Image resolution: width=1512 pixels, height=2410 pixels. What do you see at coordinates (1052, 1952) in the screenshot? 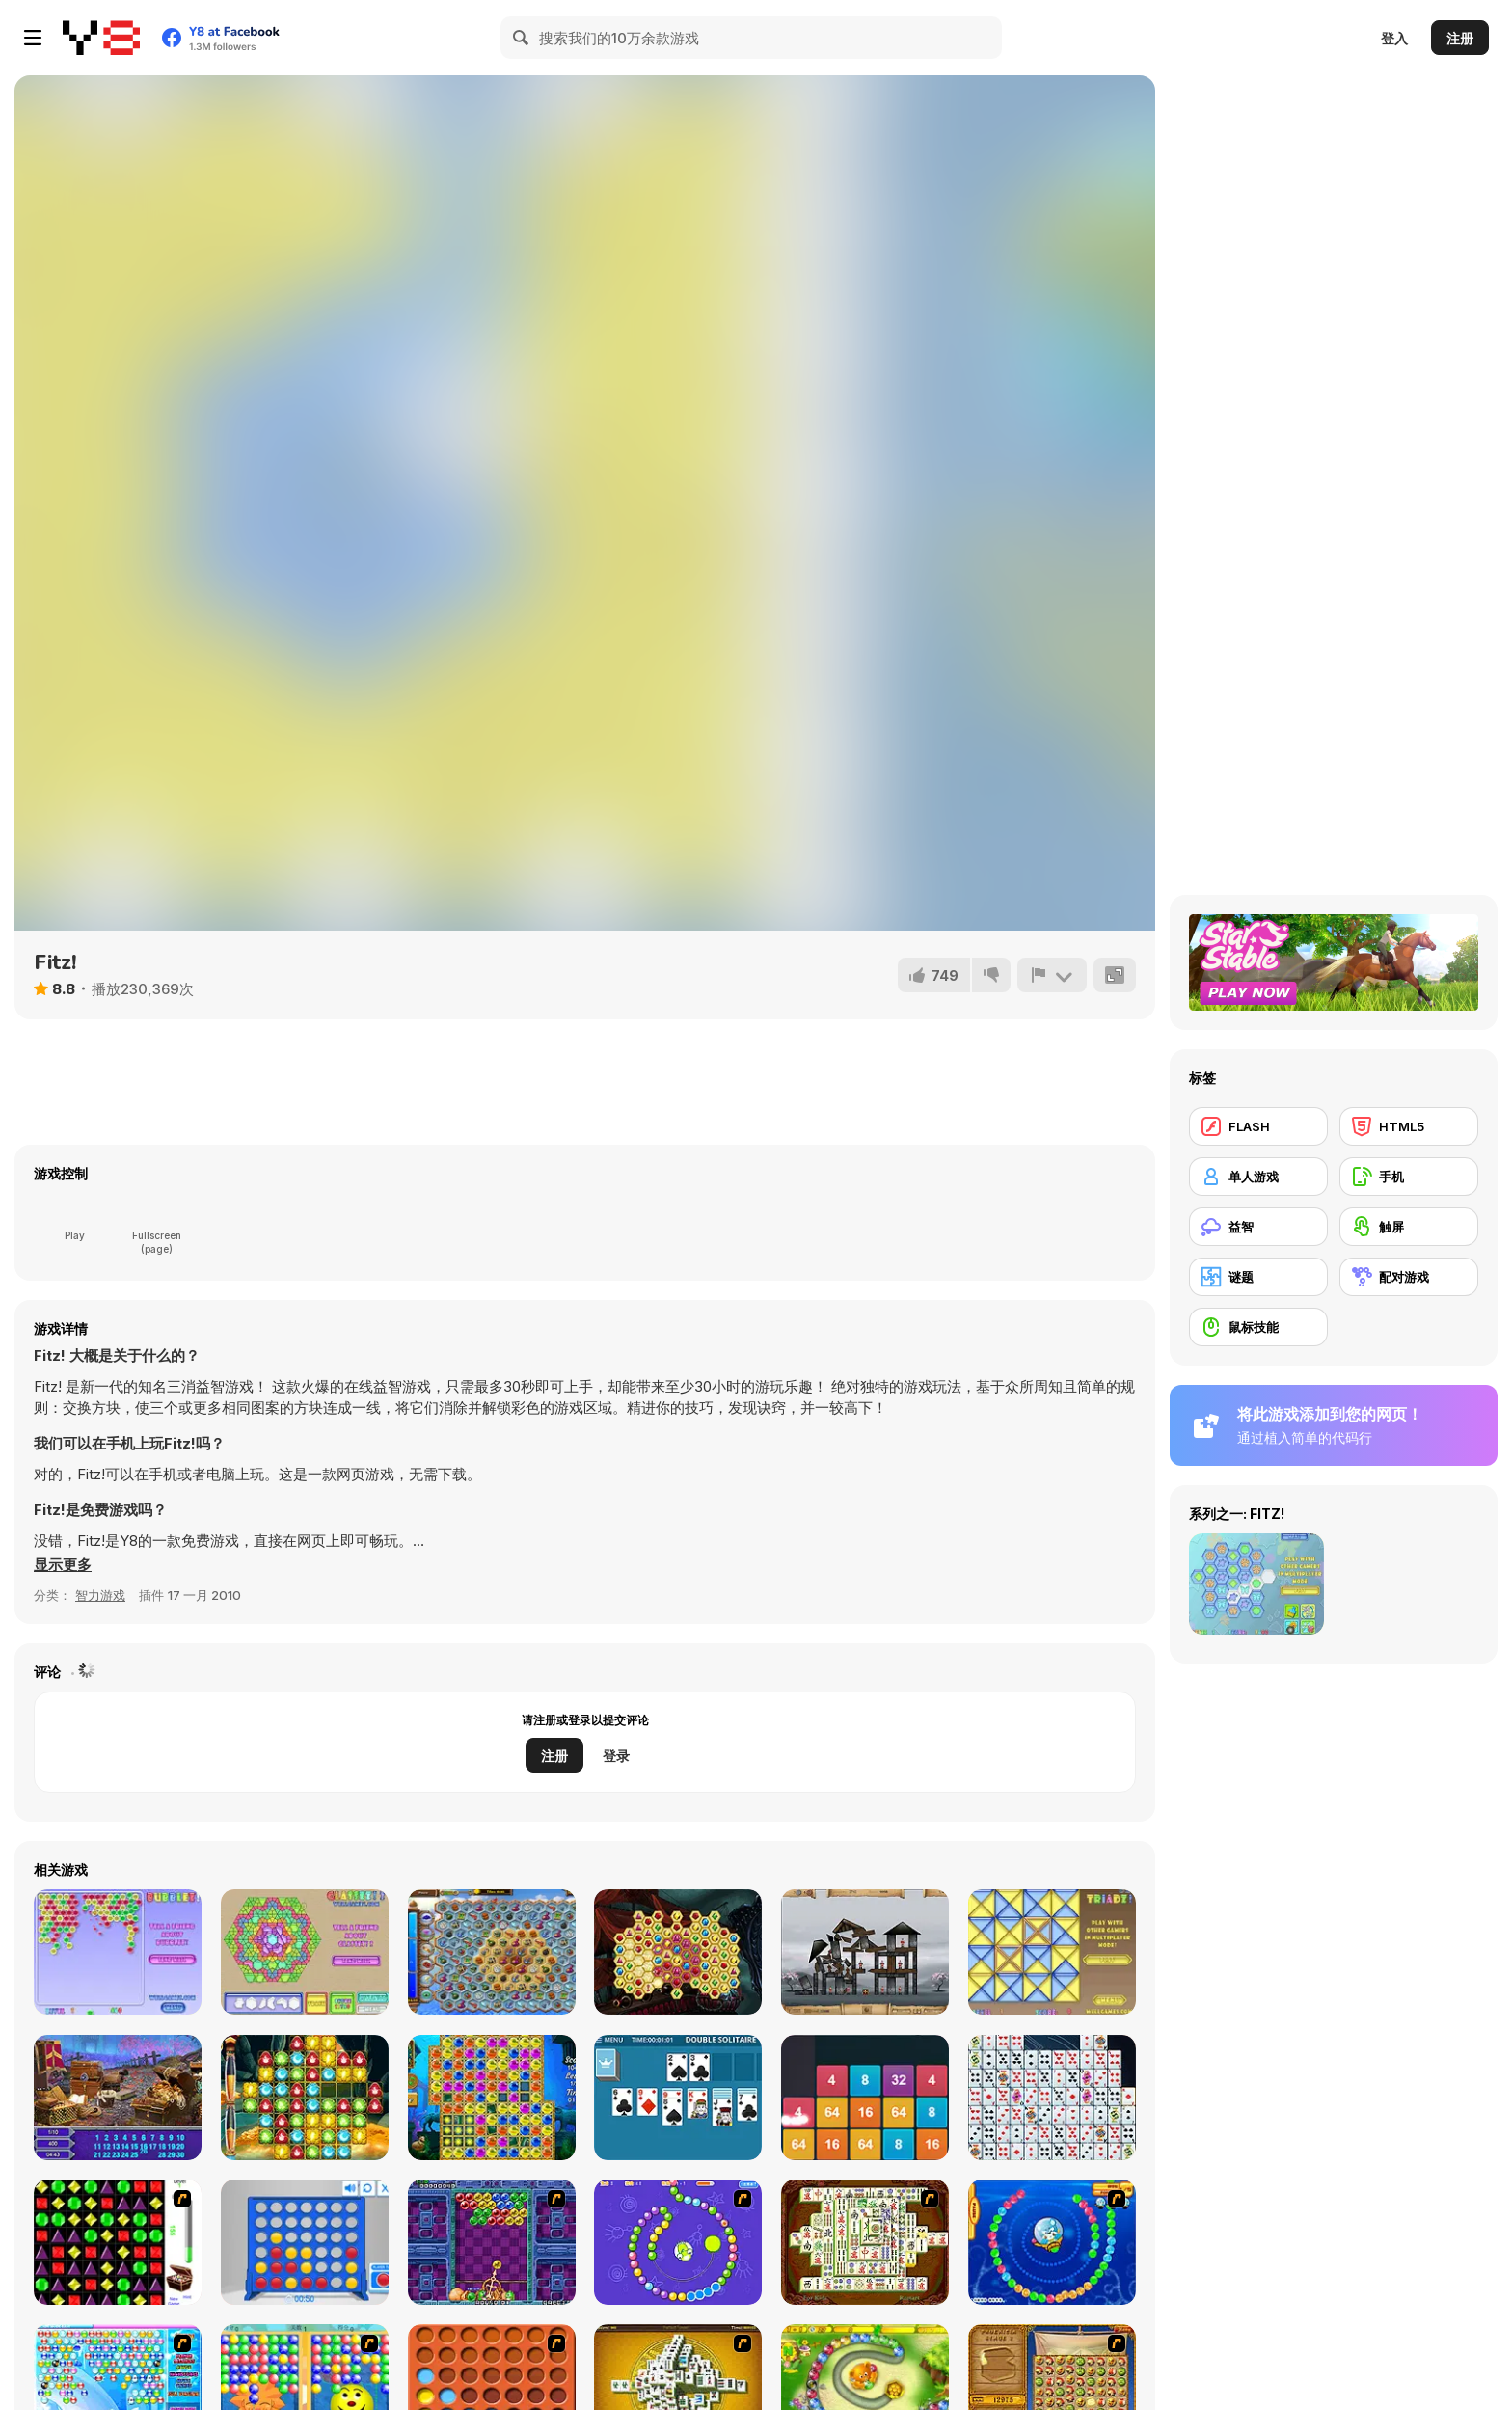
I see `[Triadz!]` at bounding box center [1052, 1952].